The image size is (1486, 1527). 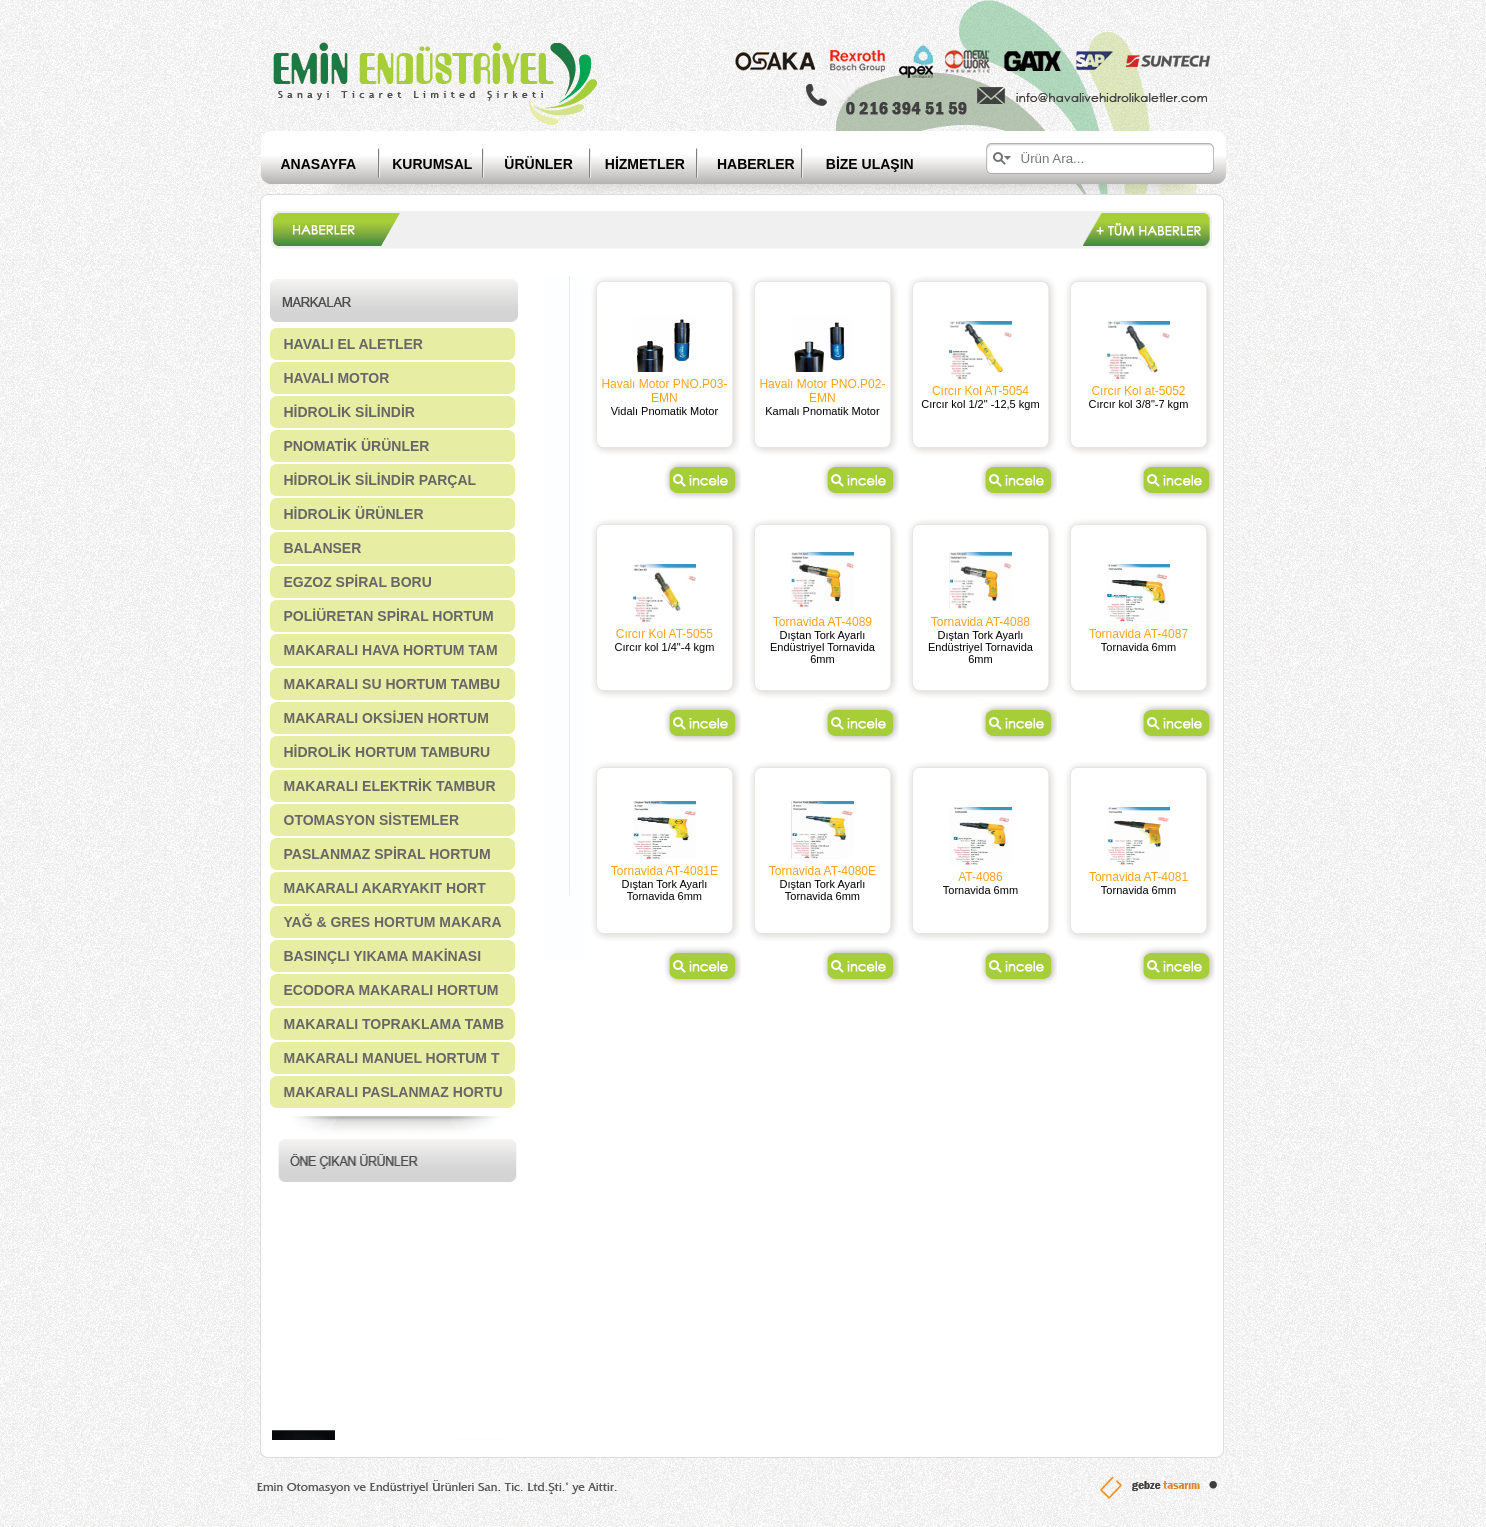 What do you see at coordinates (664, 634) in the screenshot?
I see `Cırcır Kol AT-5055` at bounding box center [664, 634].